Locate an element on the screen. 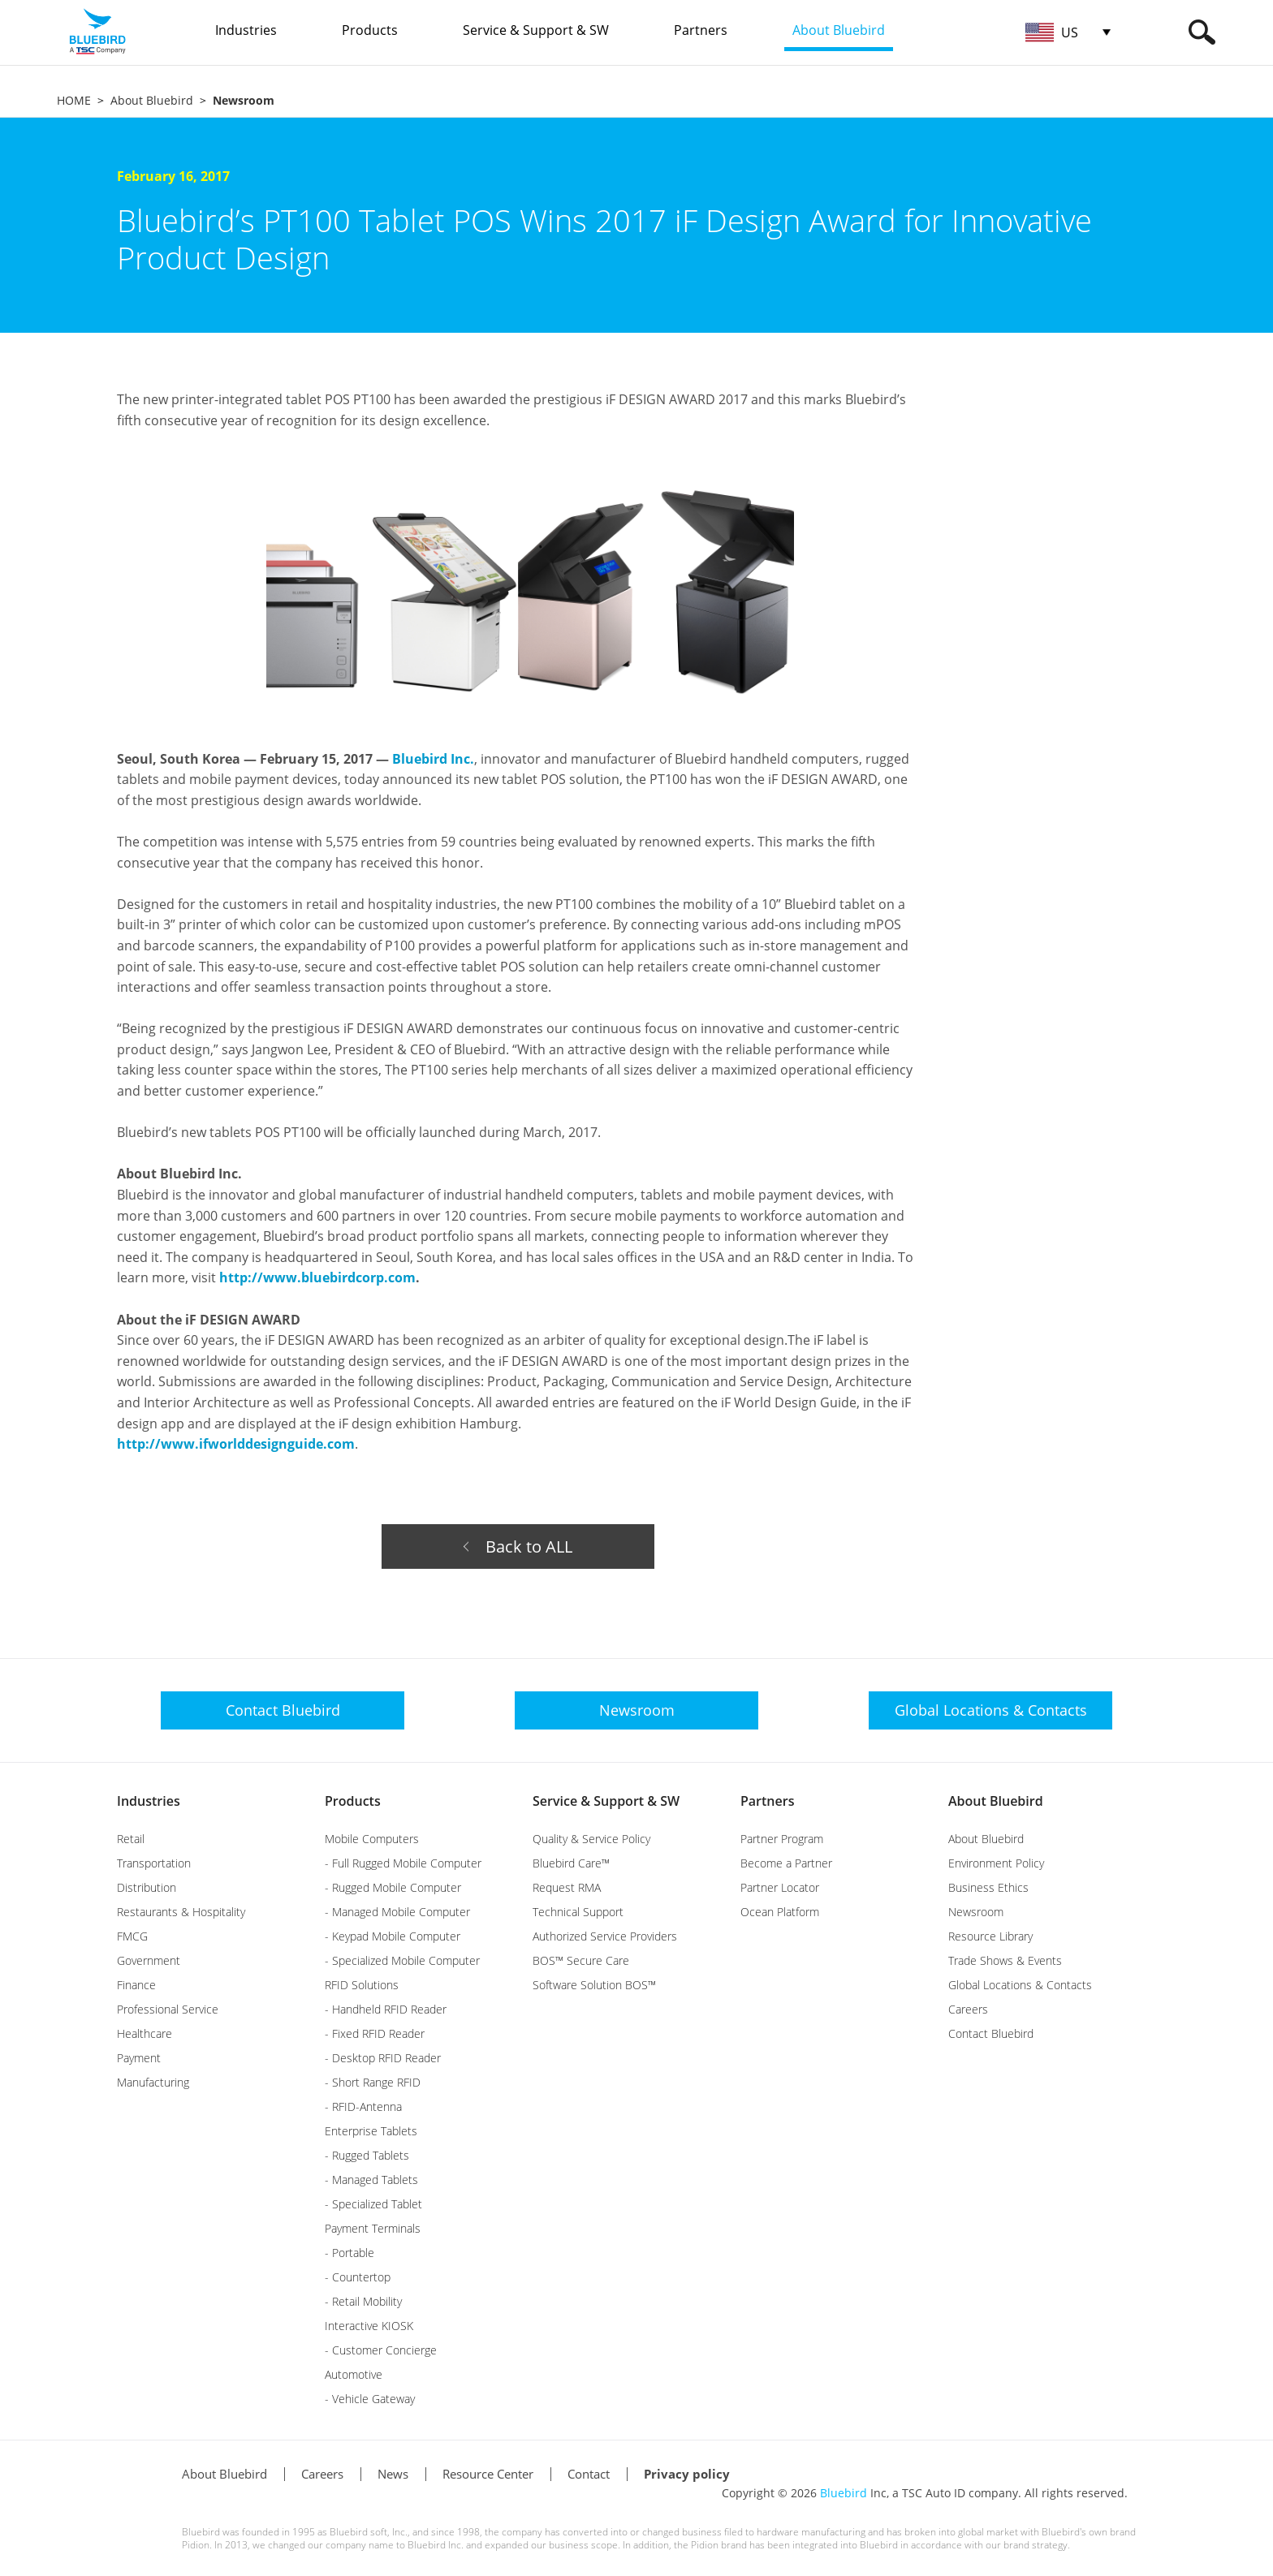 The image size is (1273, 2576). Newsroom is located at coordinates (975, 1911).